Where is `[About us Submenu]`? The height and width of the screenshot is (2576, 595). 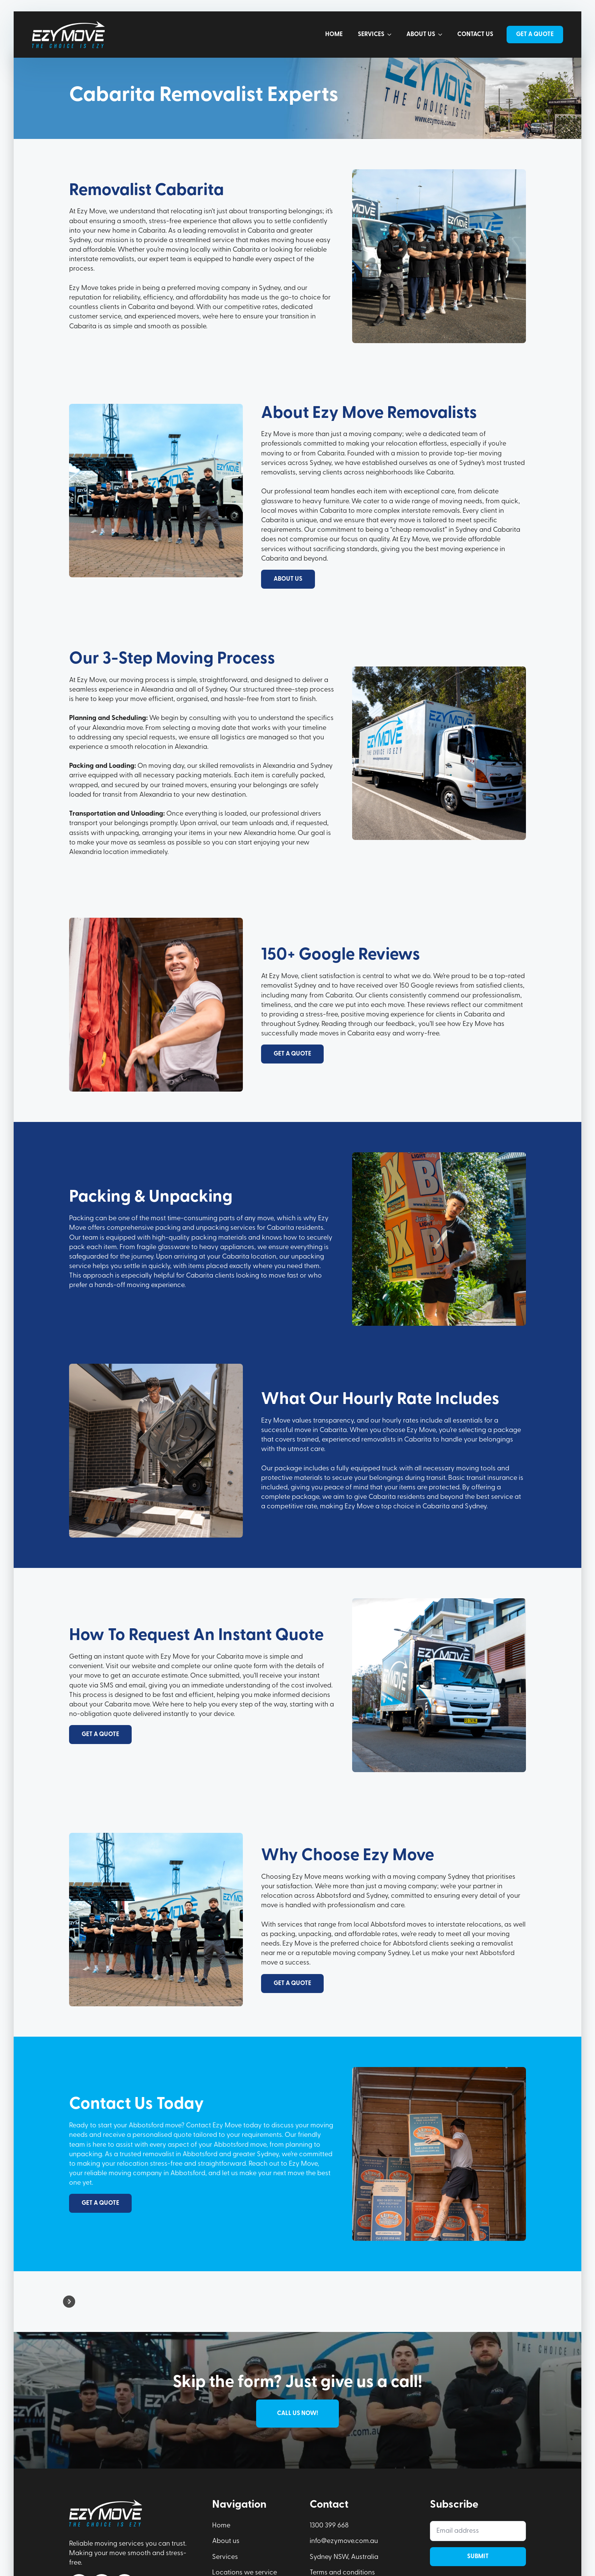 [About us Submenu] is located at coordinates (442, 34).